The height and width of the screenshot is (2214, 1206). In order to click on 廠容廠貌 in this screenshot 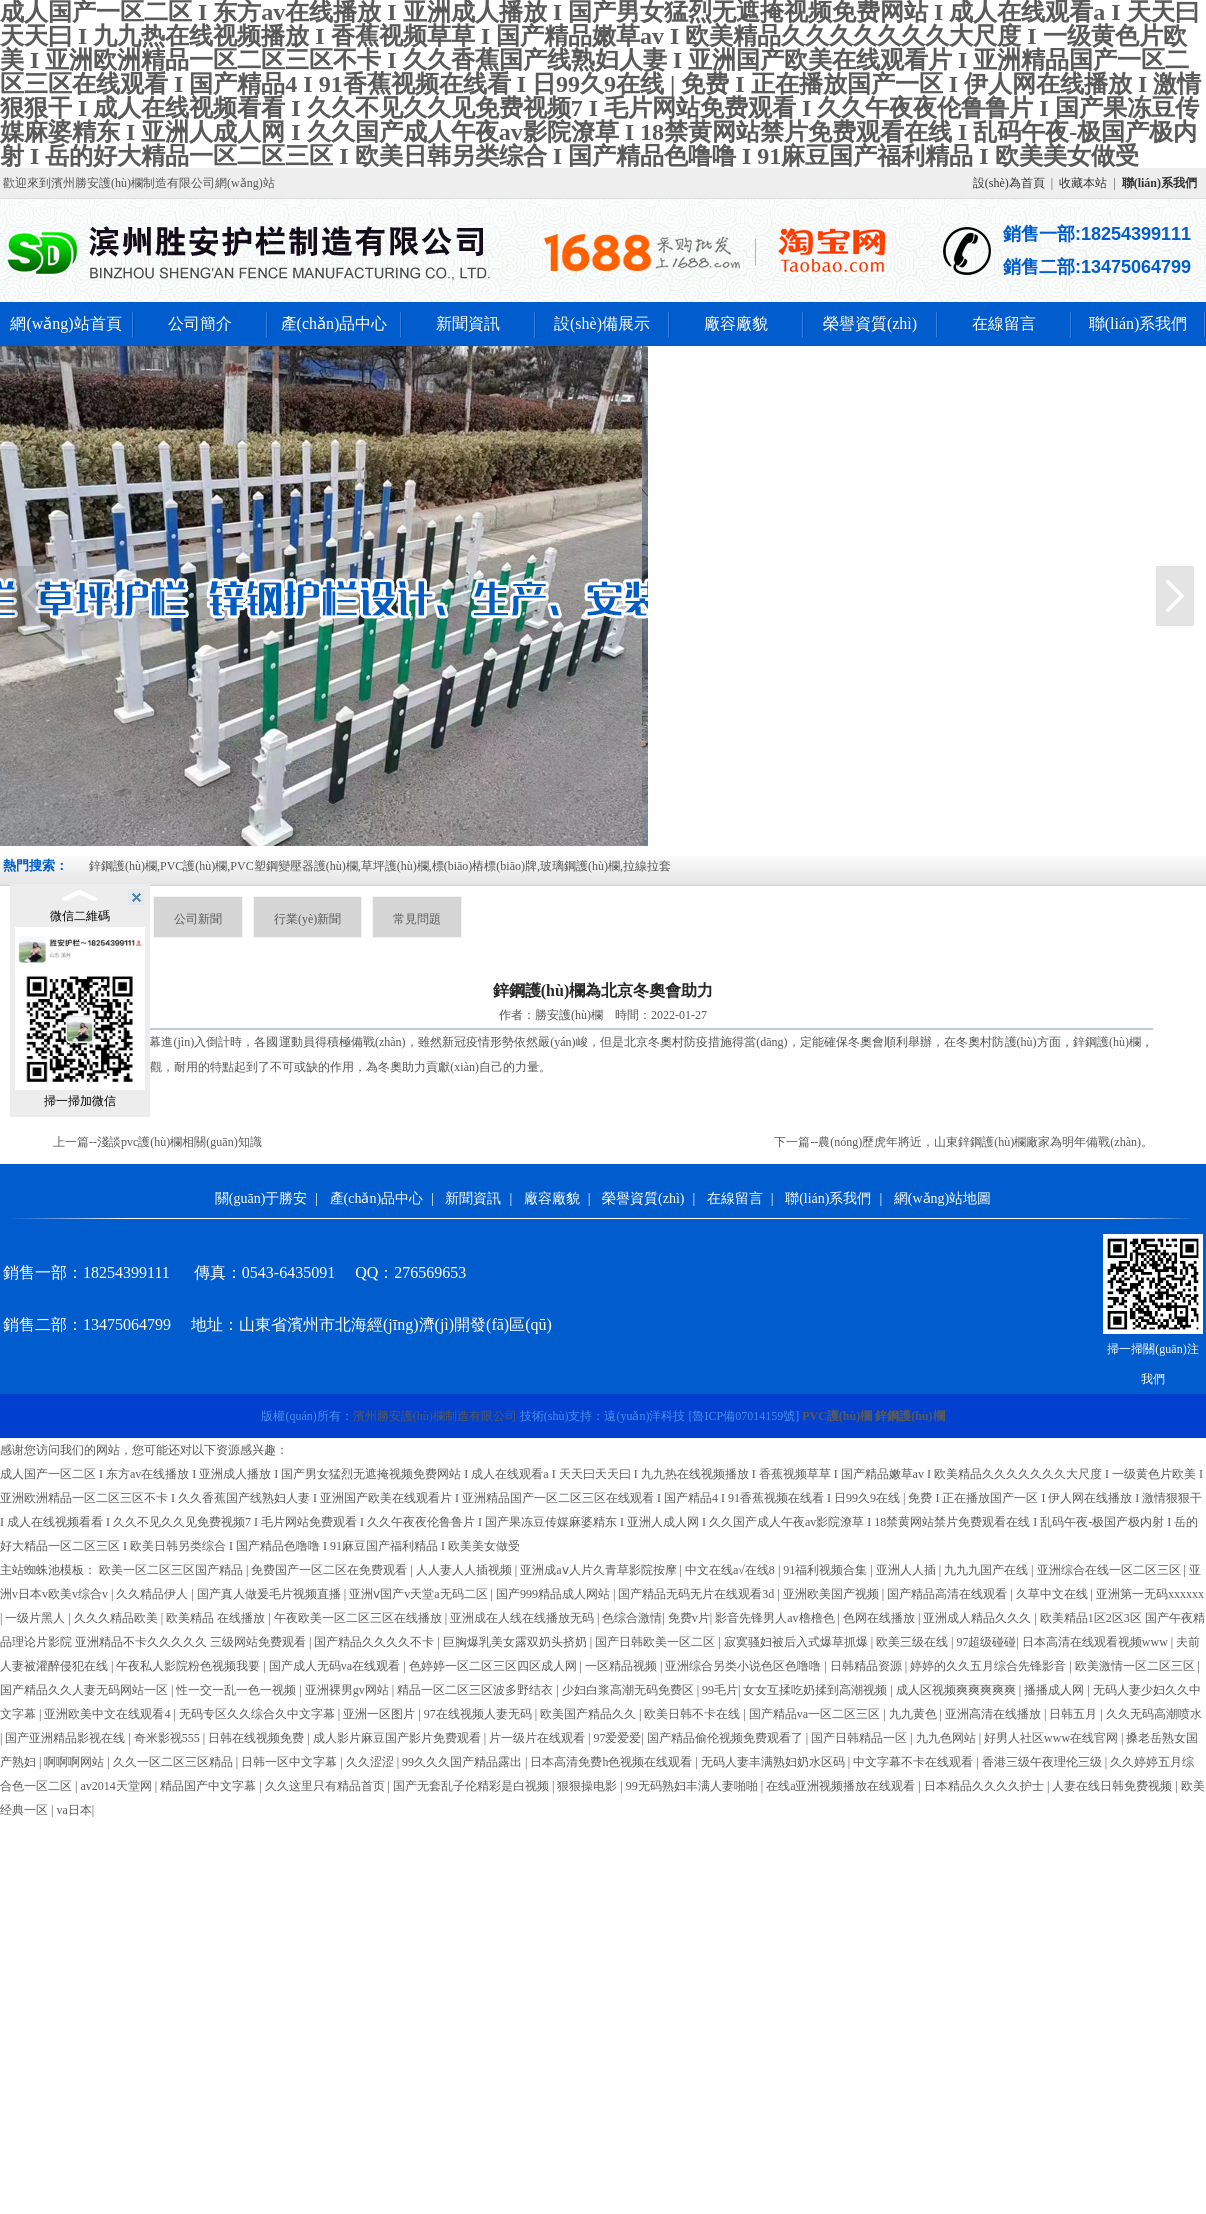, I will do `click(736, 323)`.